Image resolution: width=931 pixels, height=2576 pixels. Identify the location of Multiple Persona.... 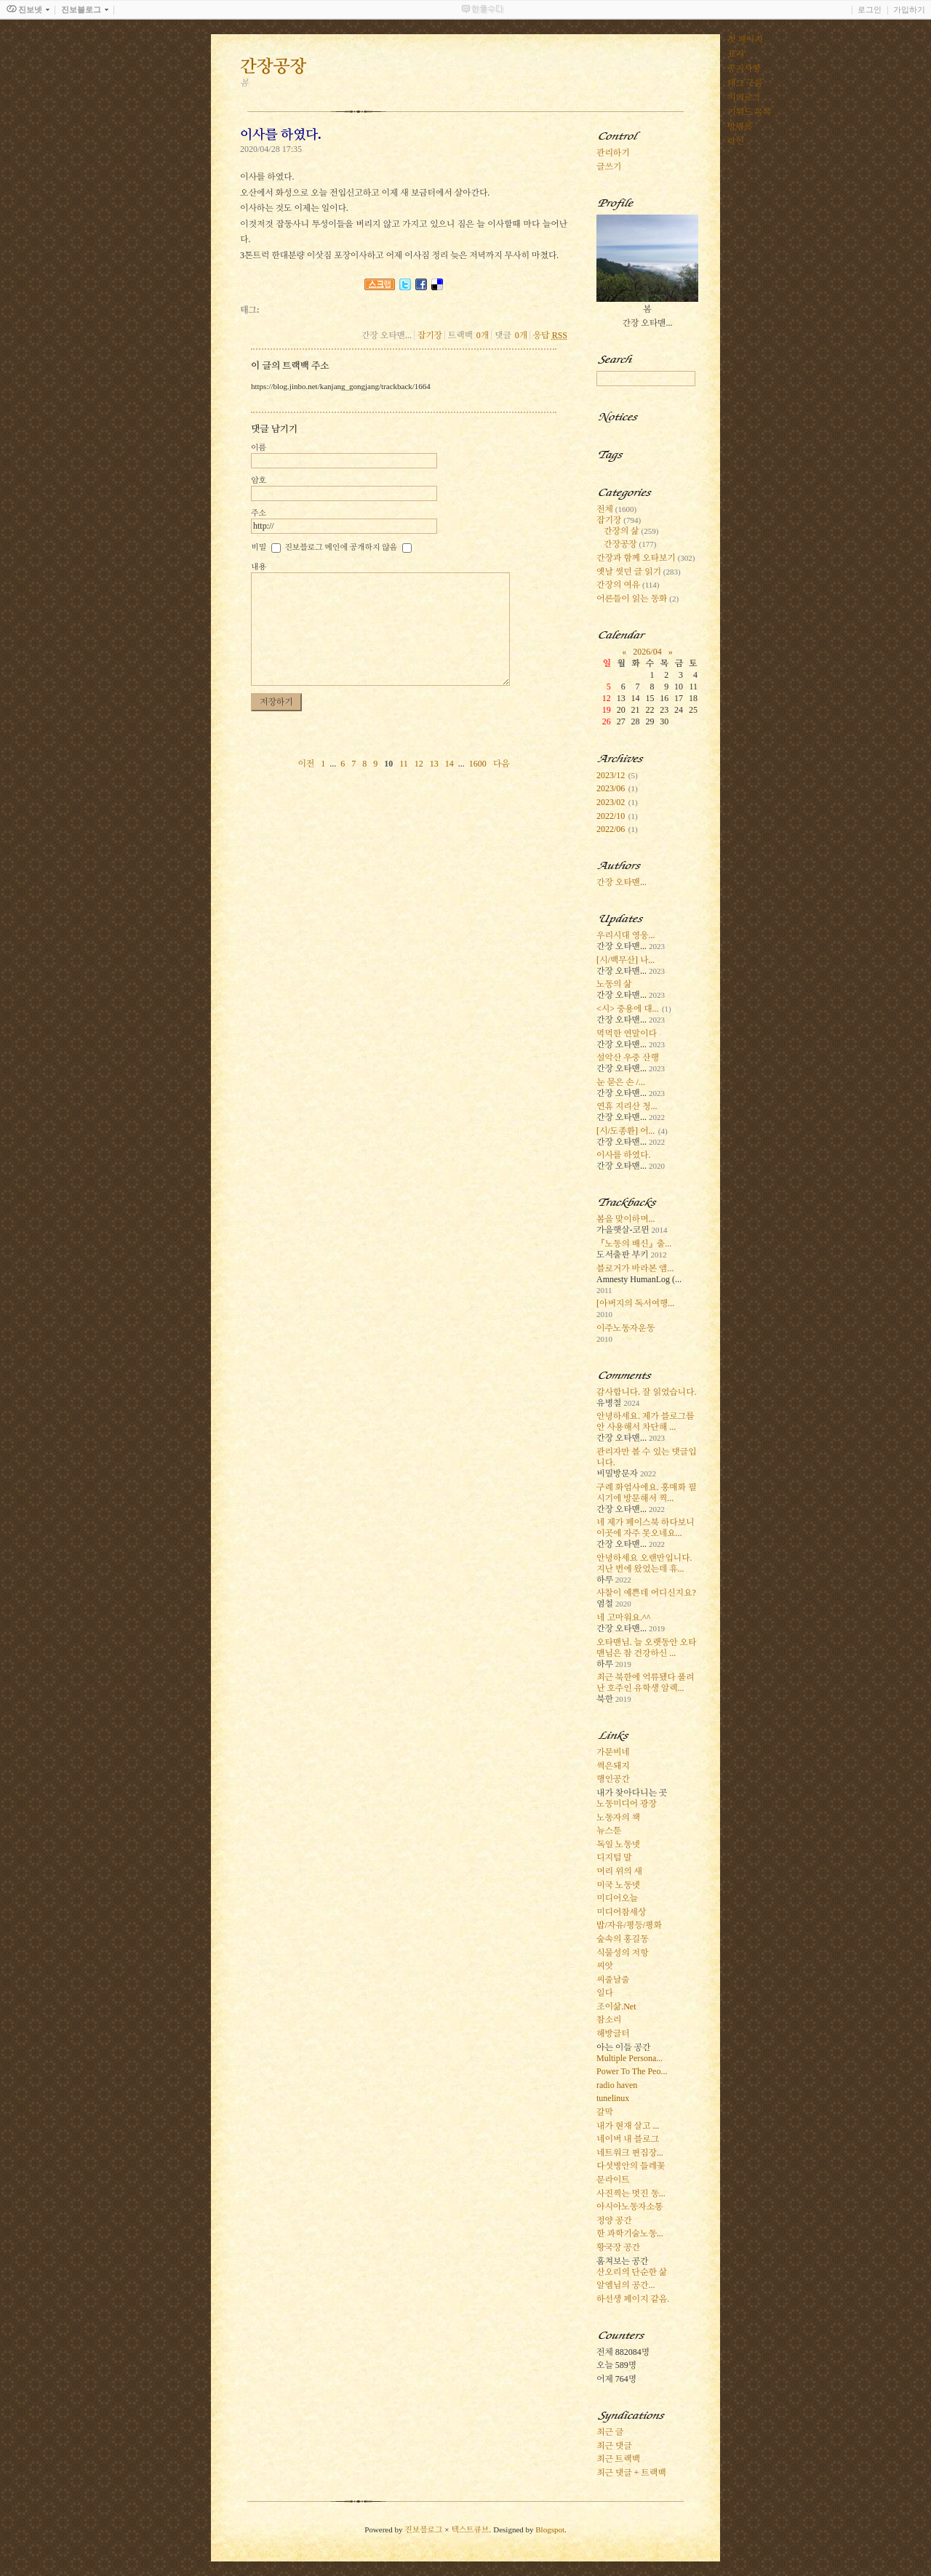
(629, 2058).